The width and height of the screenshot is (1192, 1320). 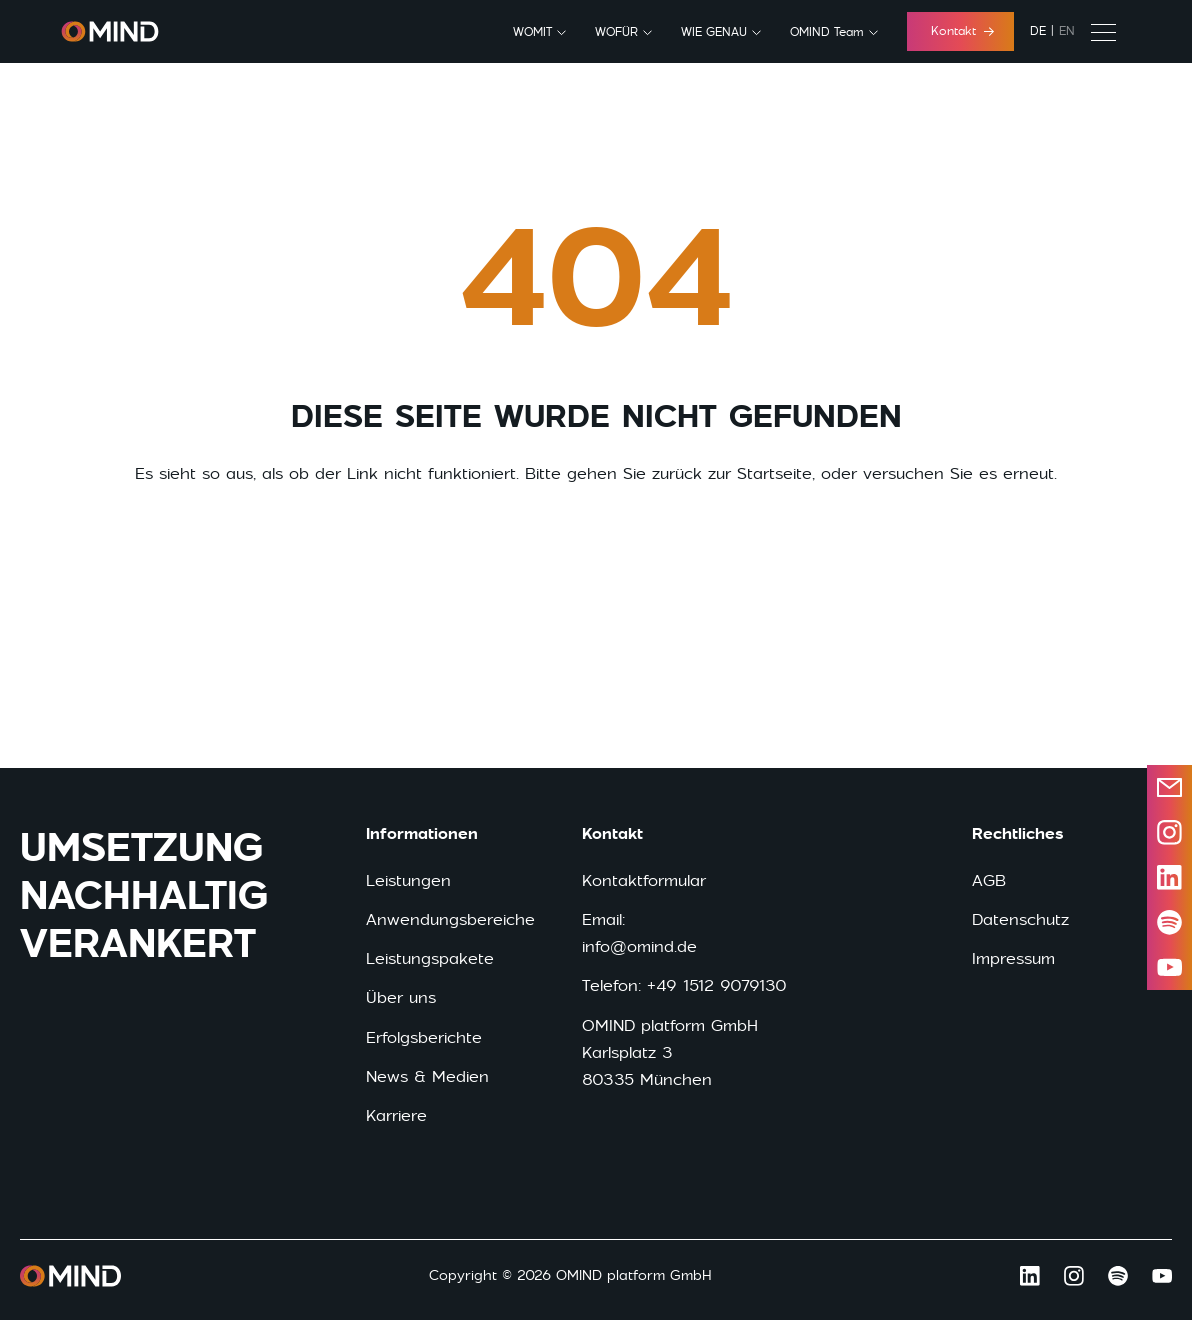 What do you see at coordinates (561, 33) in the screenshot?
I see `[WOMIT submenu]` at bounding box center [561, 33].